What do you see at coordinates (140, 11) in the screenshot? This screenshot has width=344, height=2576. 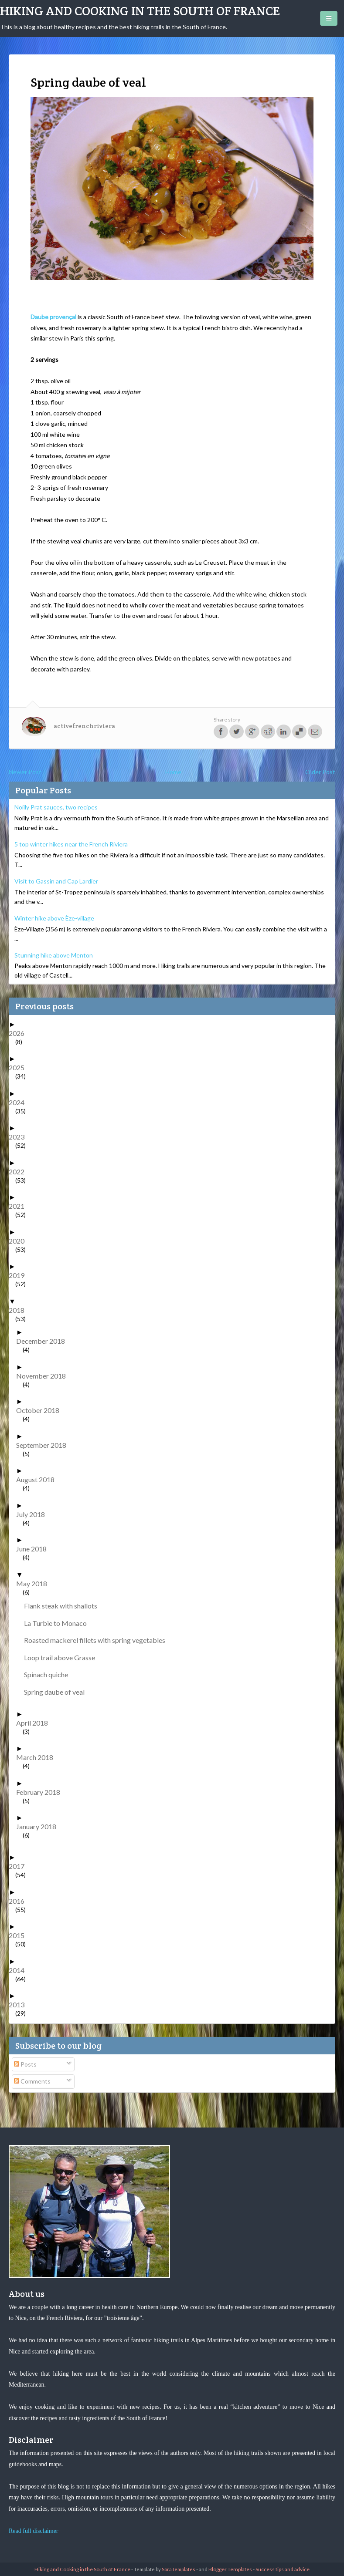 I see `Hiking and Cooking in the South of France` at bounding box center [140, 11].